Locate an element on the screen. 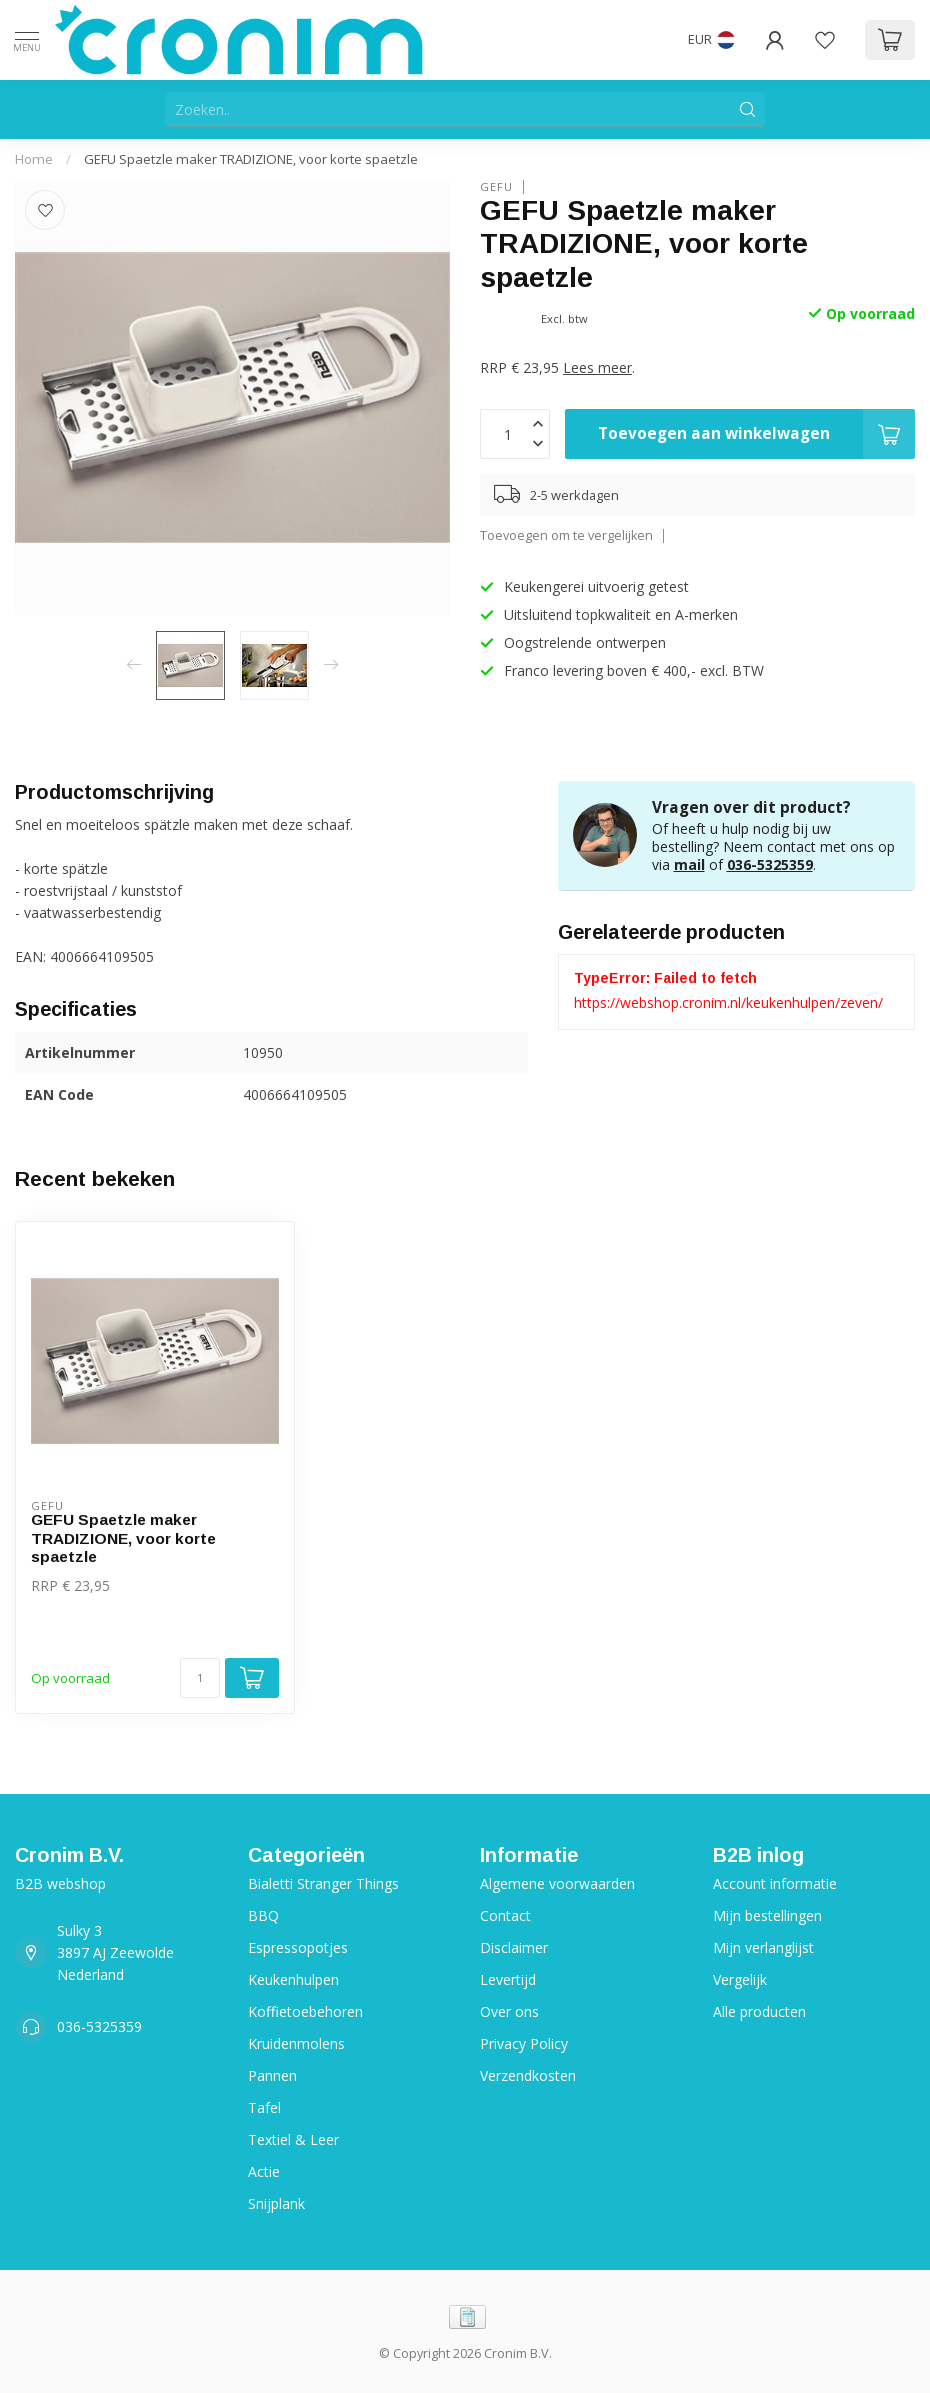 This screenshot has width=930, height=2393. BBQ is located at coordinates (263, 1915).